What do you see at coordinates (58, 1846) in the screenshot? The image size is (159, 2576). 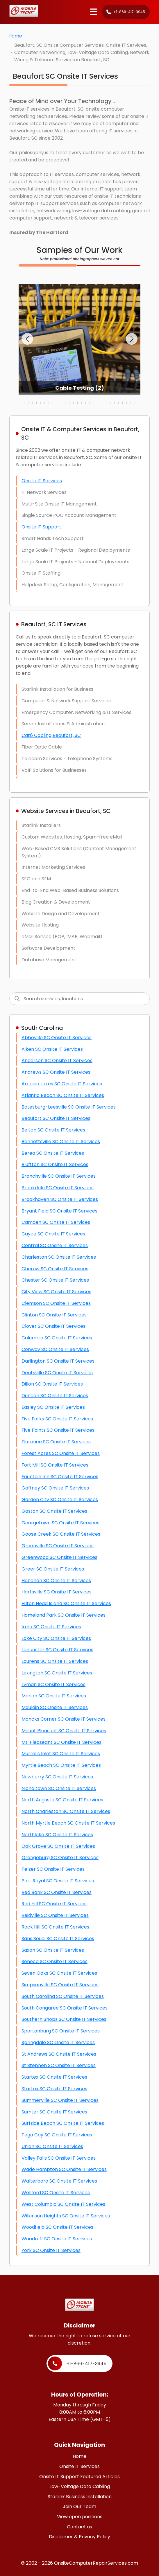 I see `Oak Grove SC Onsite IT Services` at bounding box center [58, 1846].